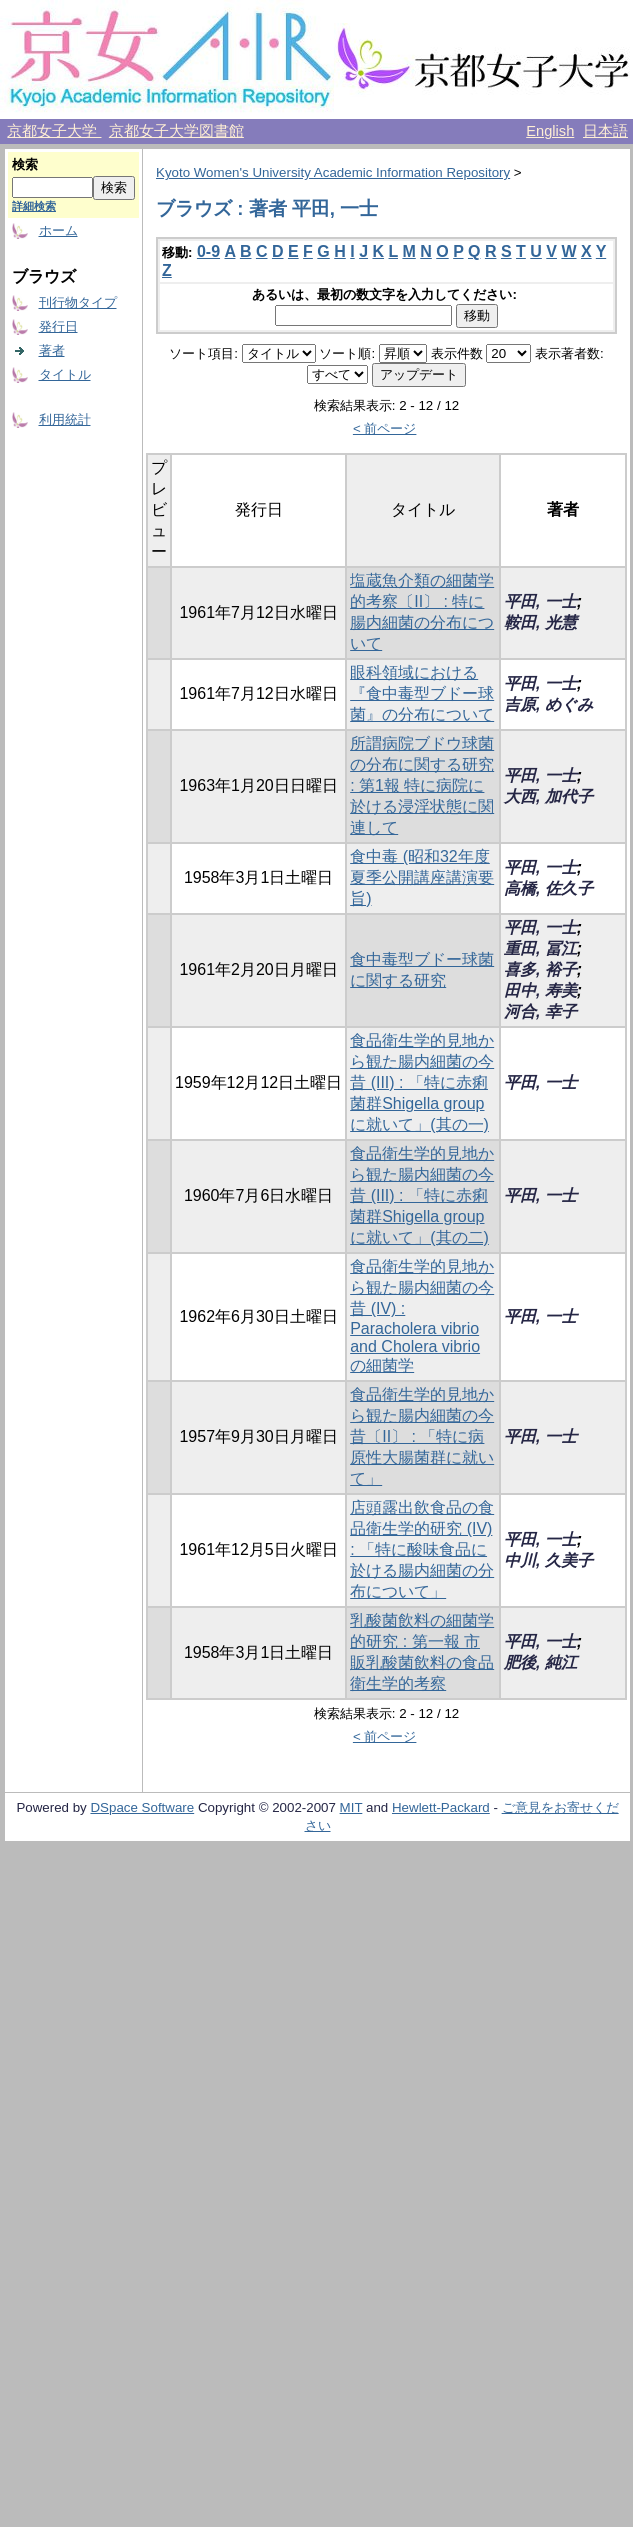  Describe the element at coordinates (208, 251) in the screenshot. I see `0-9` at that location.